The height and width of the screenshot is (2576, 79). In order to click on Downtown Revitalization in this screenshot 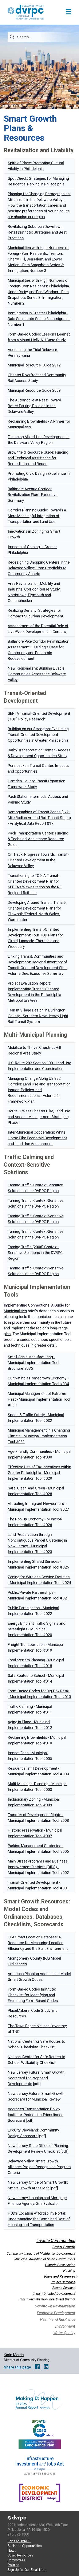, I will do `click(55, 2306)`.